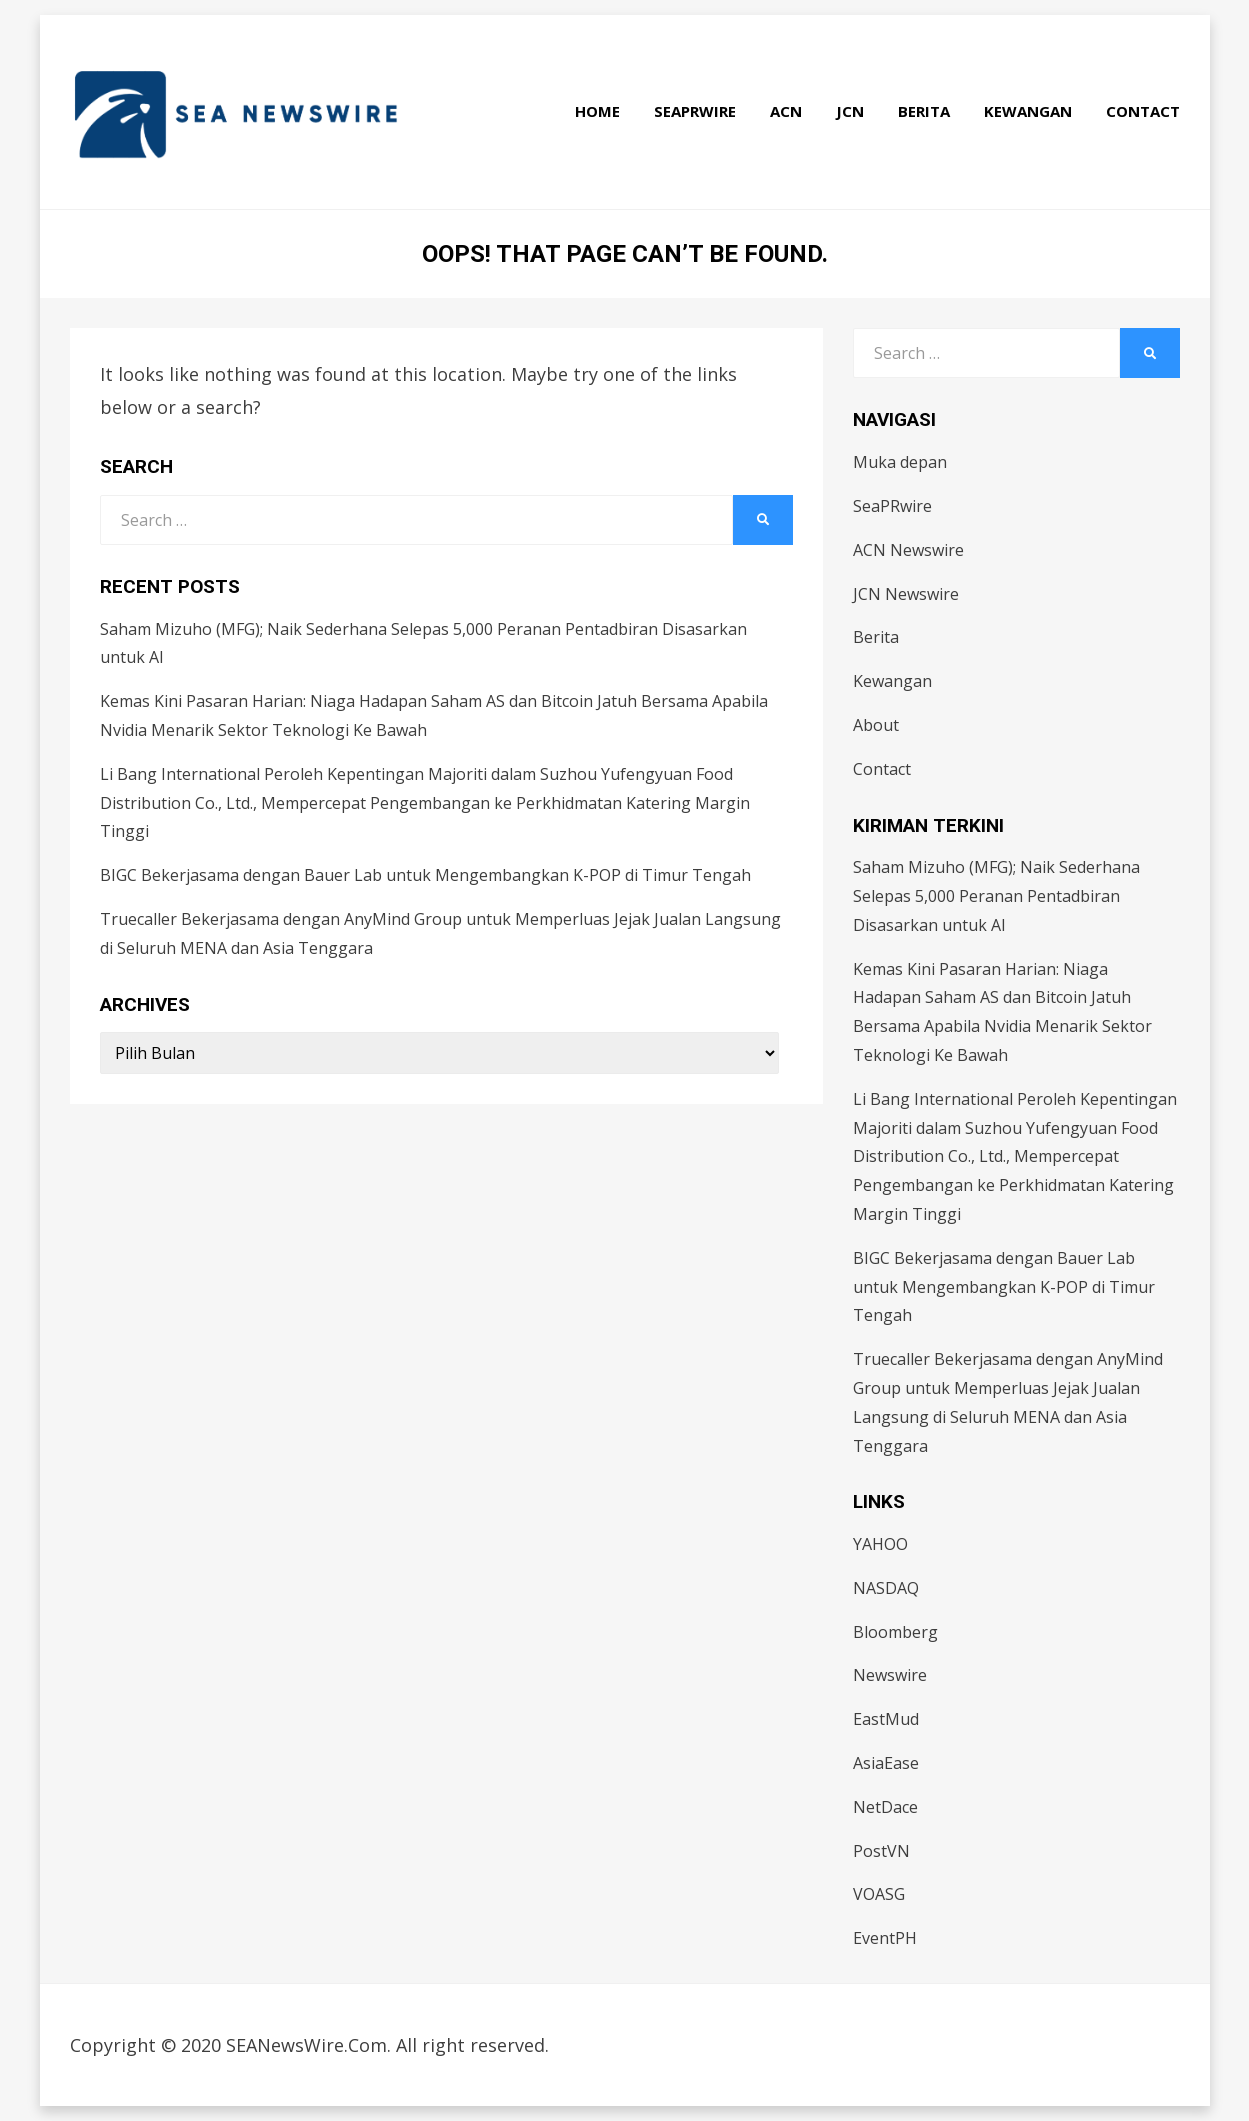 This screenshot has height=2121, width=1249. Describe the element at coordinates (908, 550) in the screenshot. I see `ACN Newswire` at that location.